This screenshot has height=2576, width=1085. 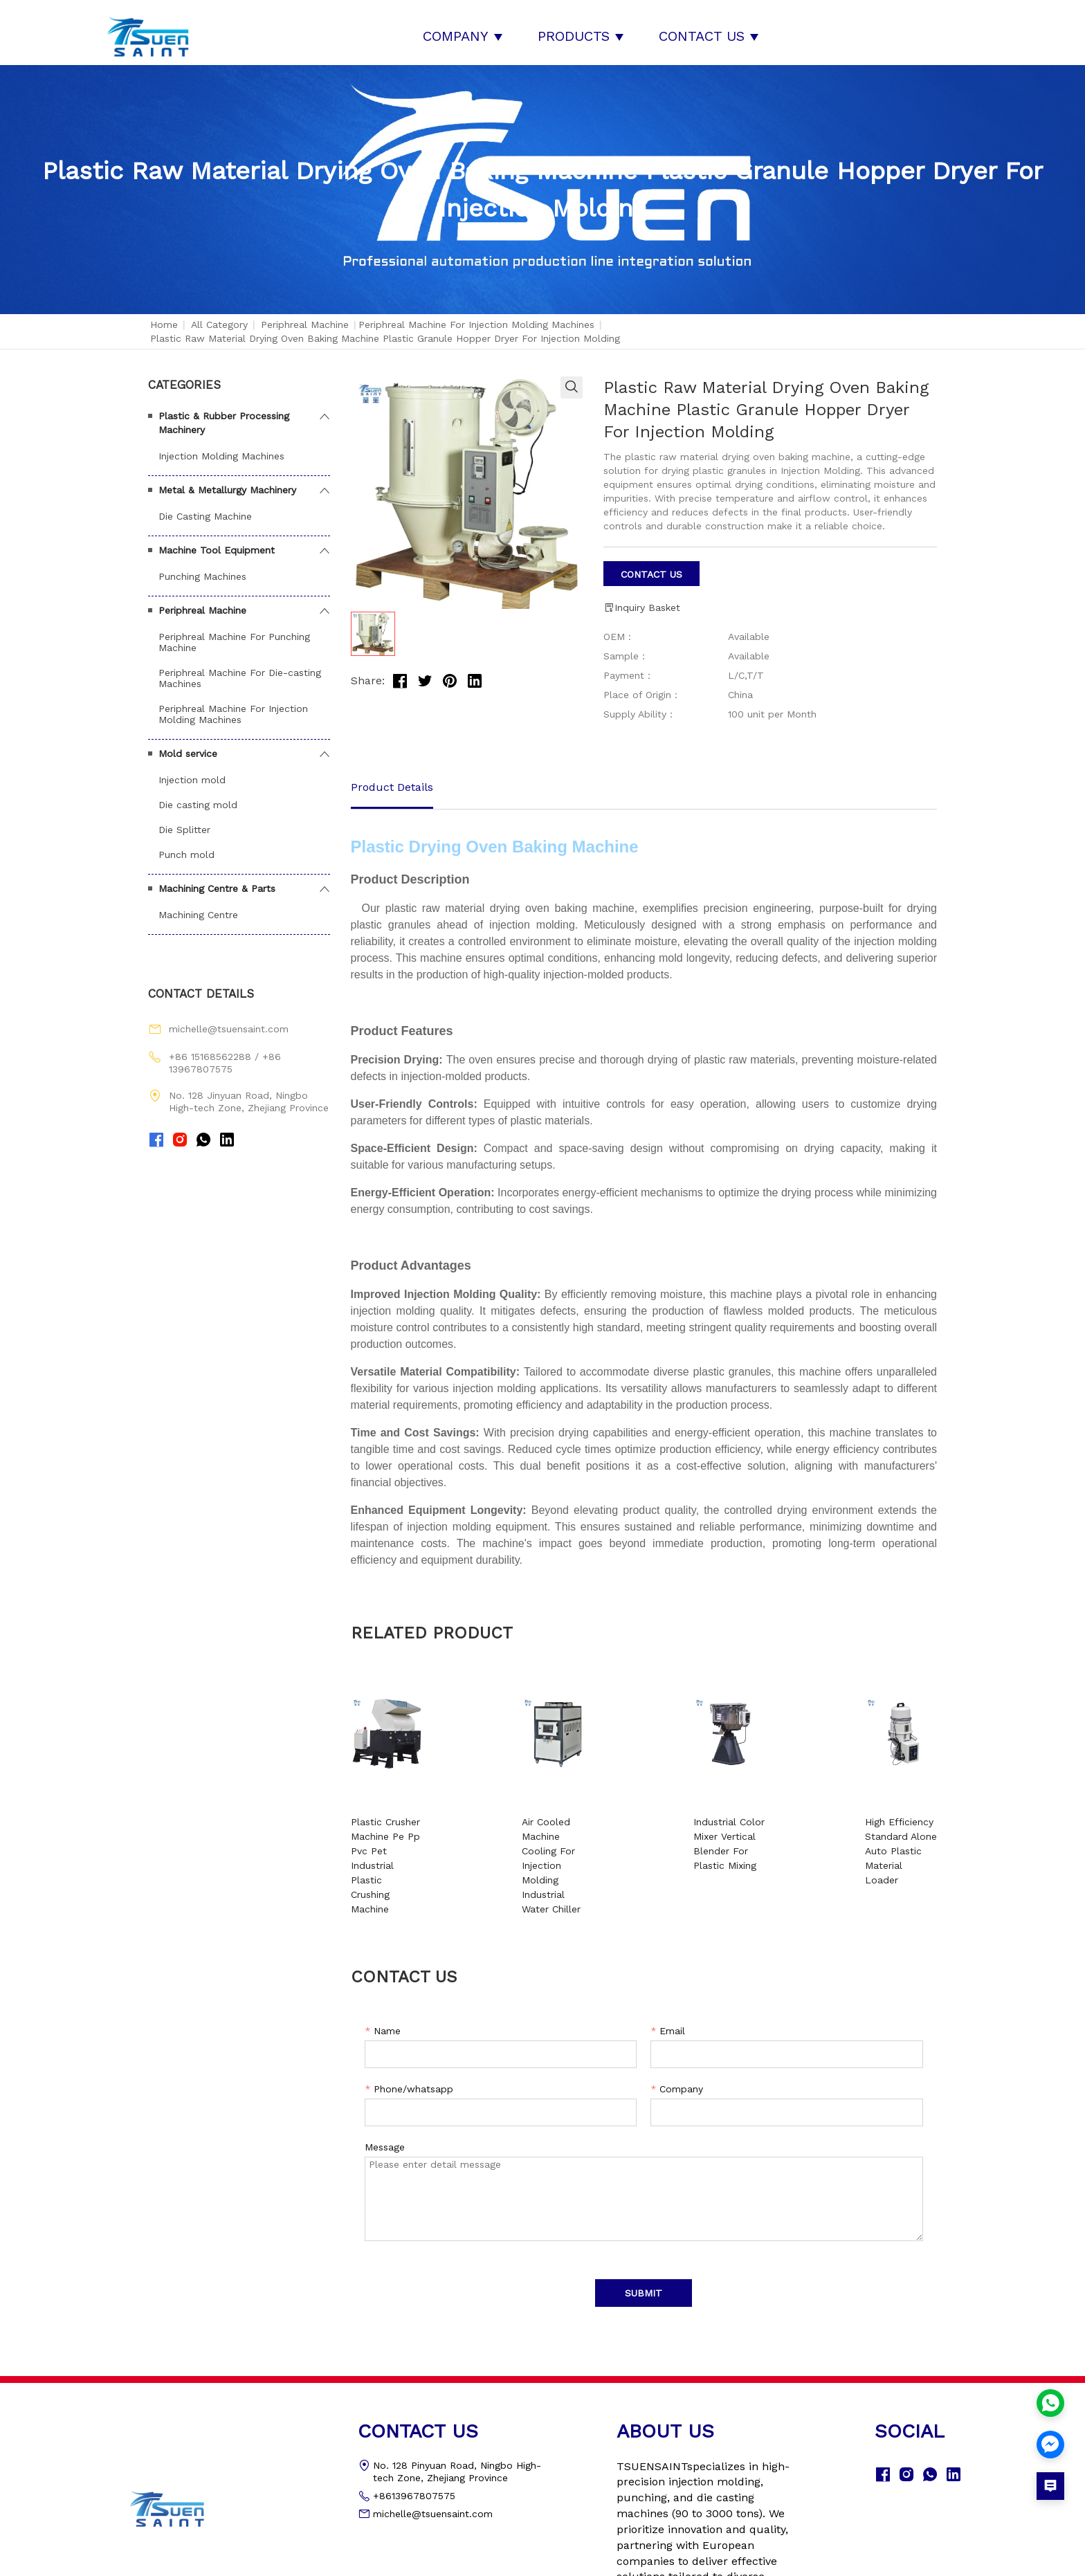 I want to click on Machine Tool Equipment, so click(x=216, y=541).